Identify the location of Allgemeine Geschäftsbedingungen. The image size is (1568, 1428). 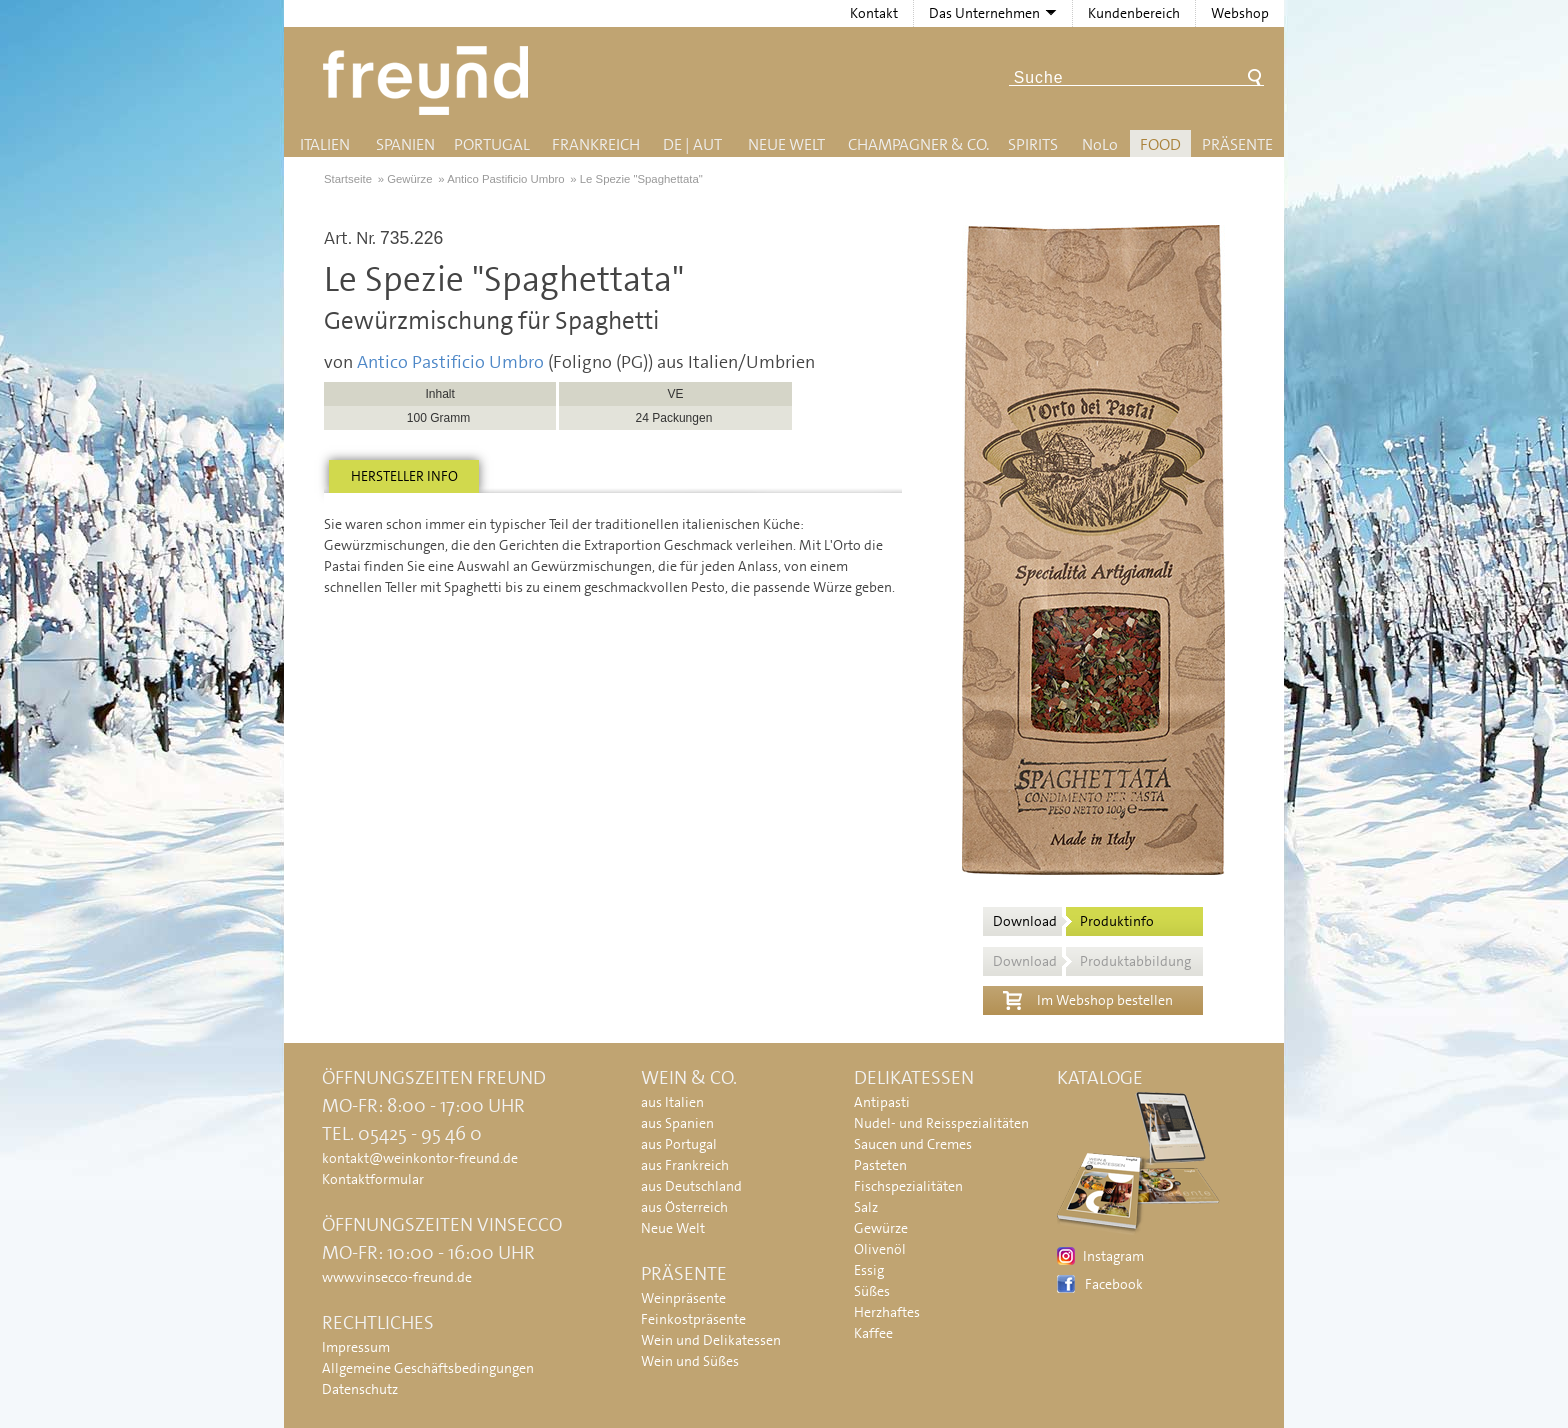
(428, 1368).